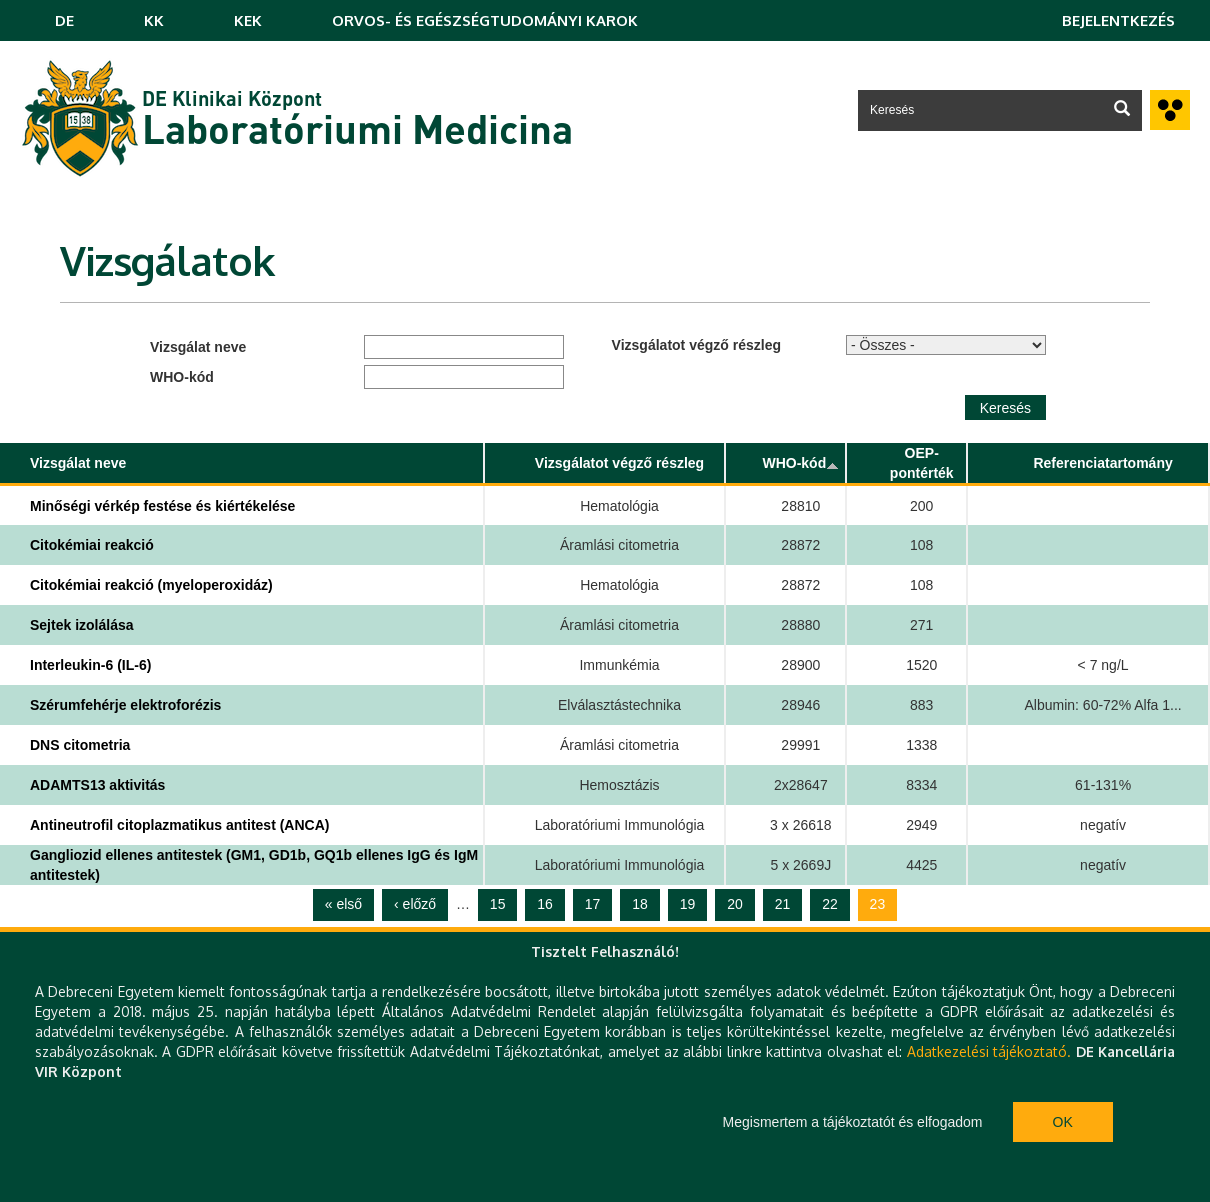 The width and height of the screenshot is (1210, 1202). What do you see at coordinates (64, 20) in the screenshot?
I see `DE` at bounding box center [64, 20].